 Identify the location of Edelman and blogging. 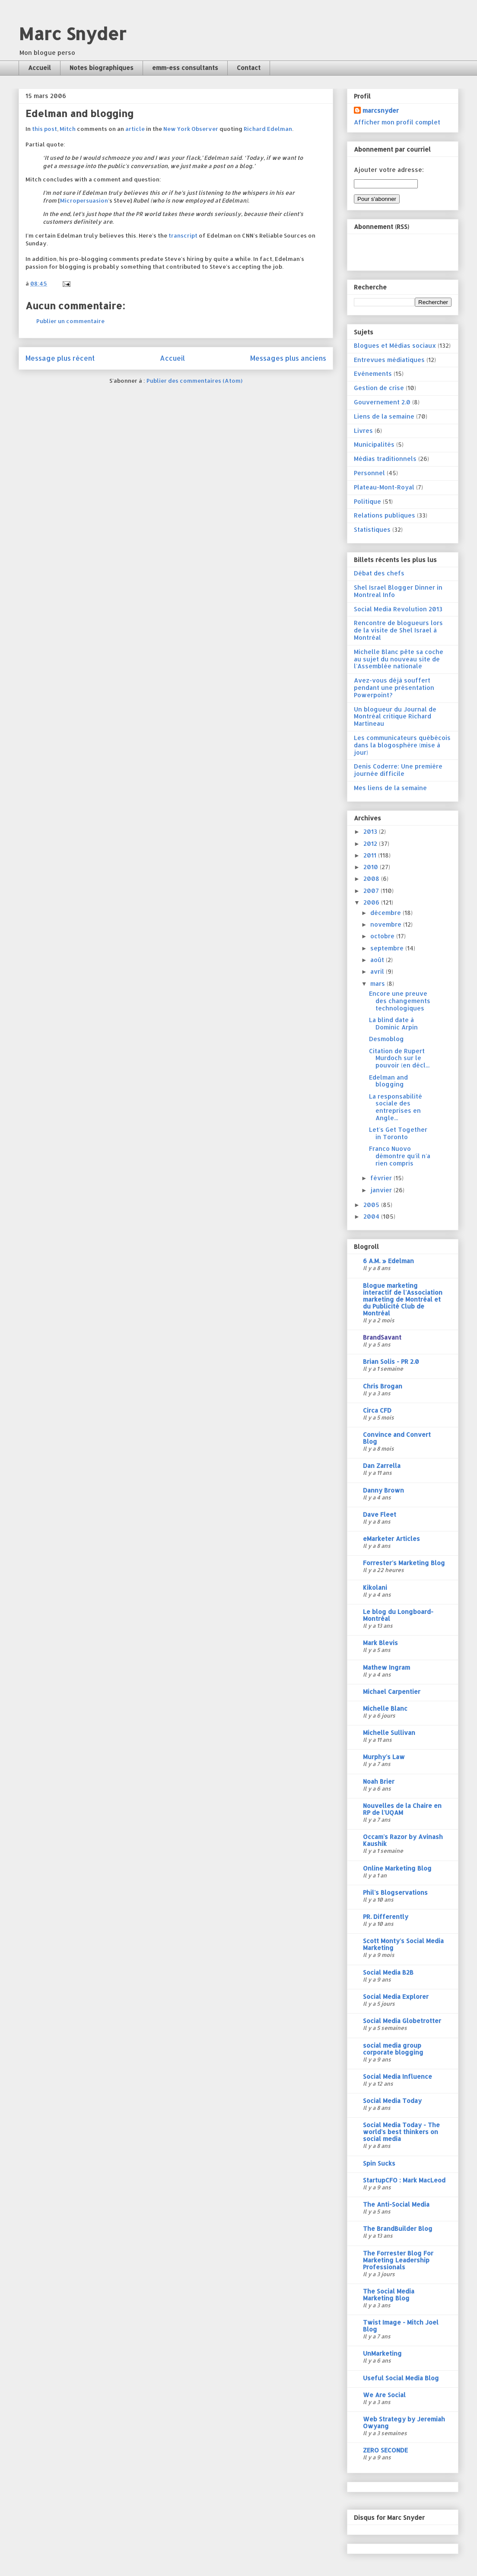
(388, 1081).